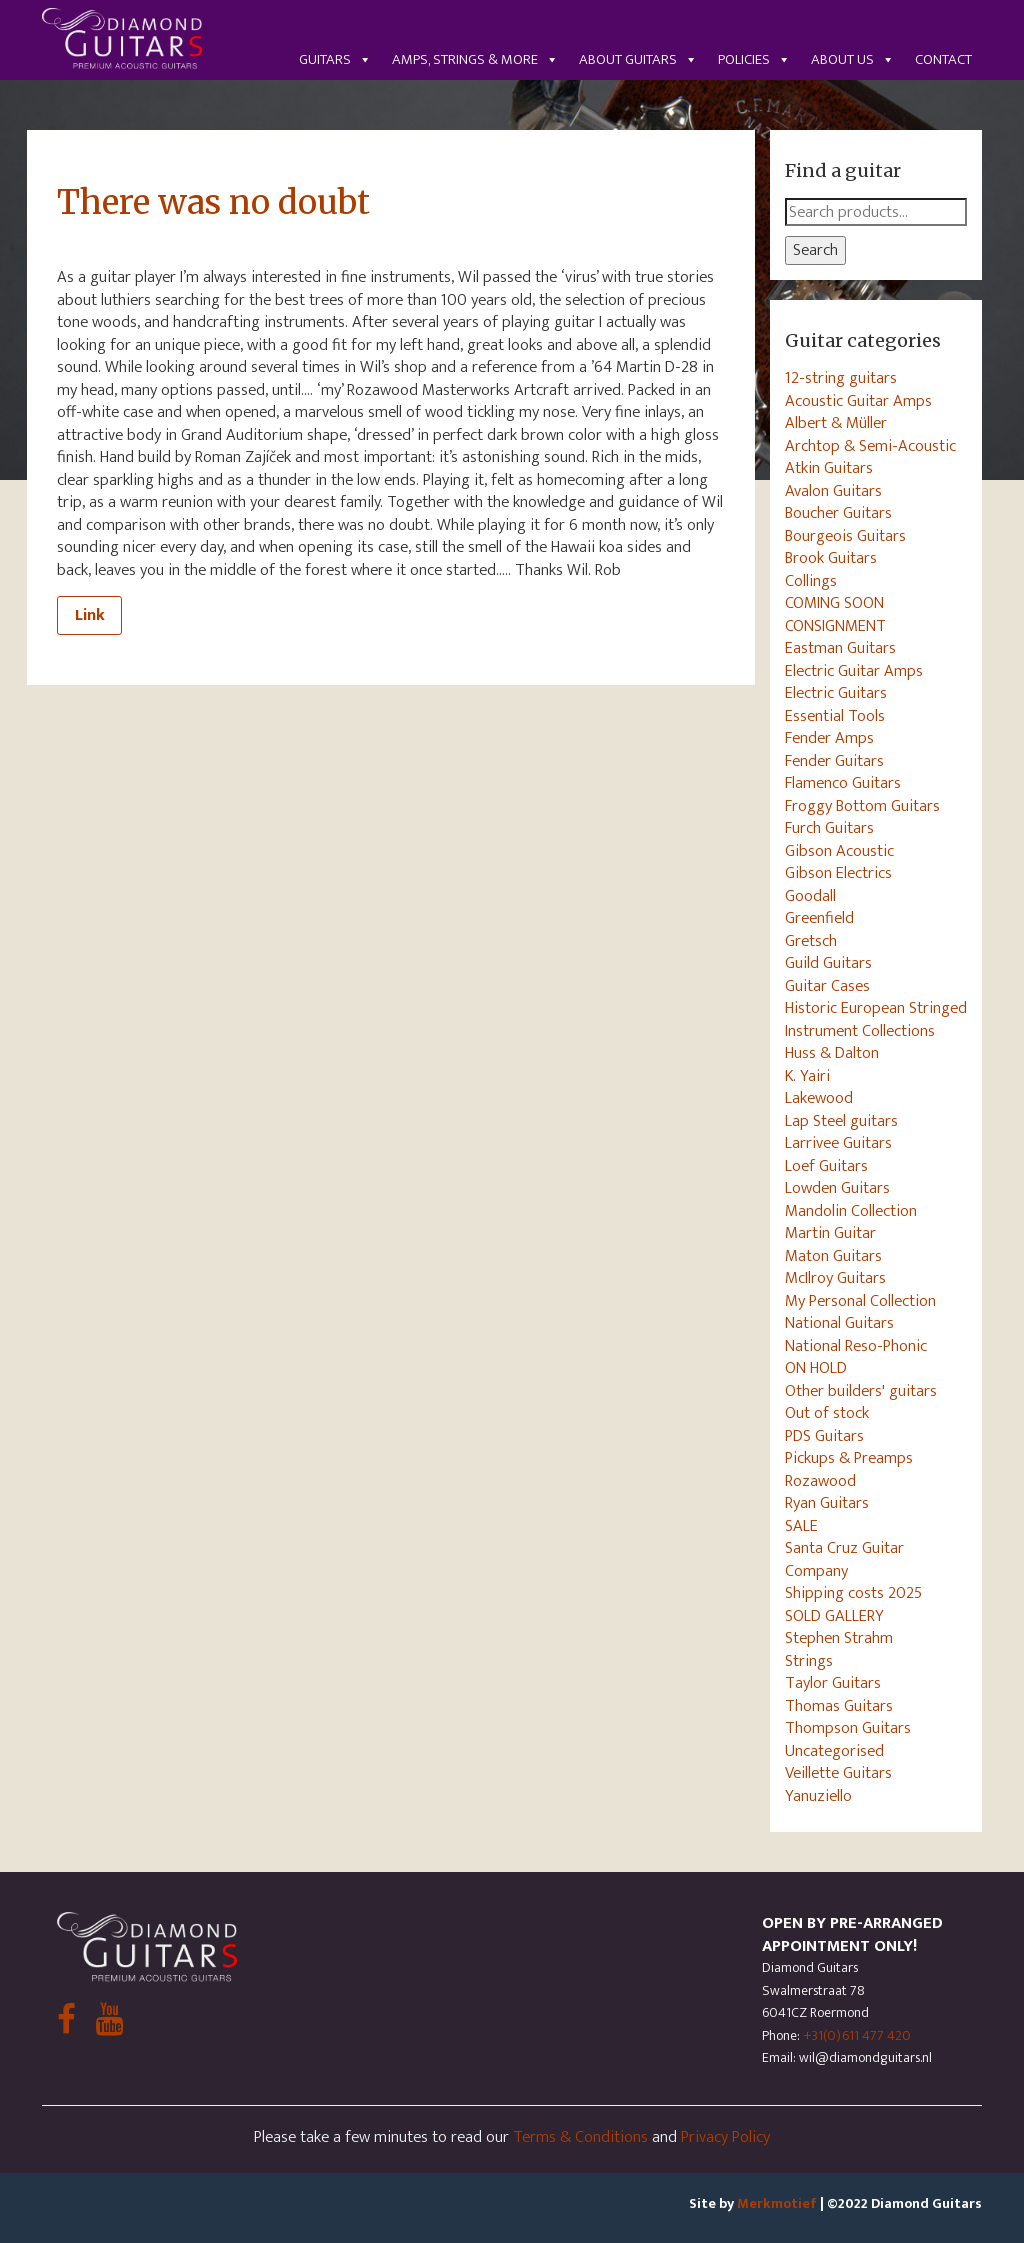  I want to click on Lakewood, so click(819, 1098).